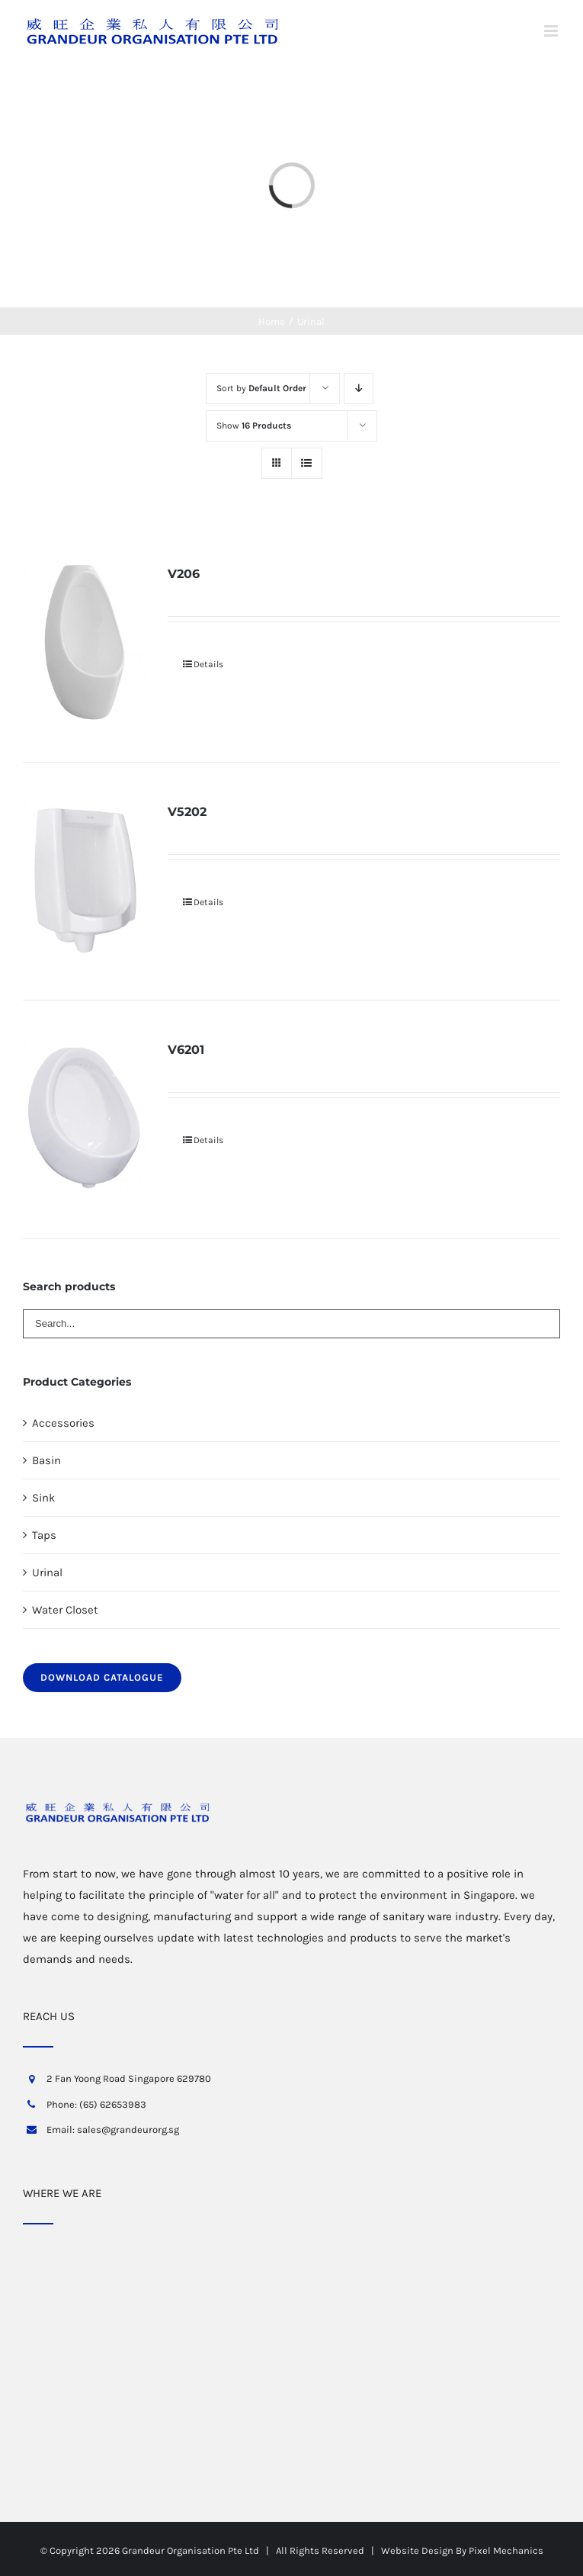  Describe the element at coordinates (44, 1535) in the screenshot. I see `Taps` at that location.